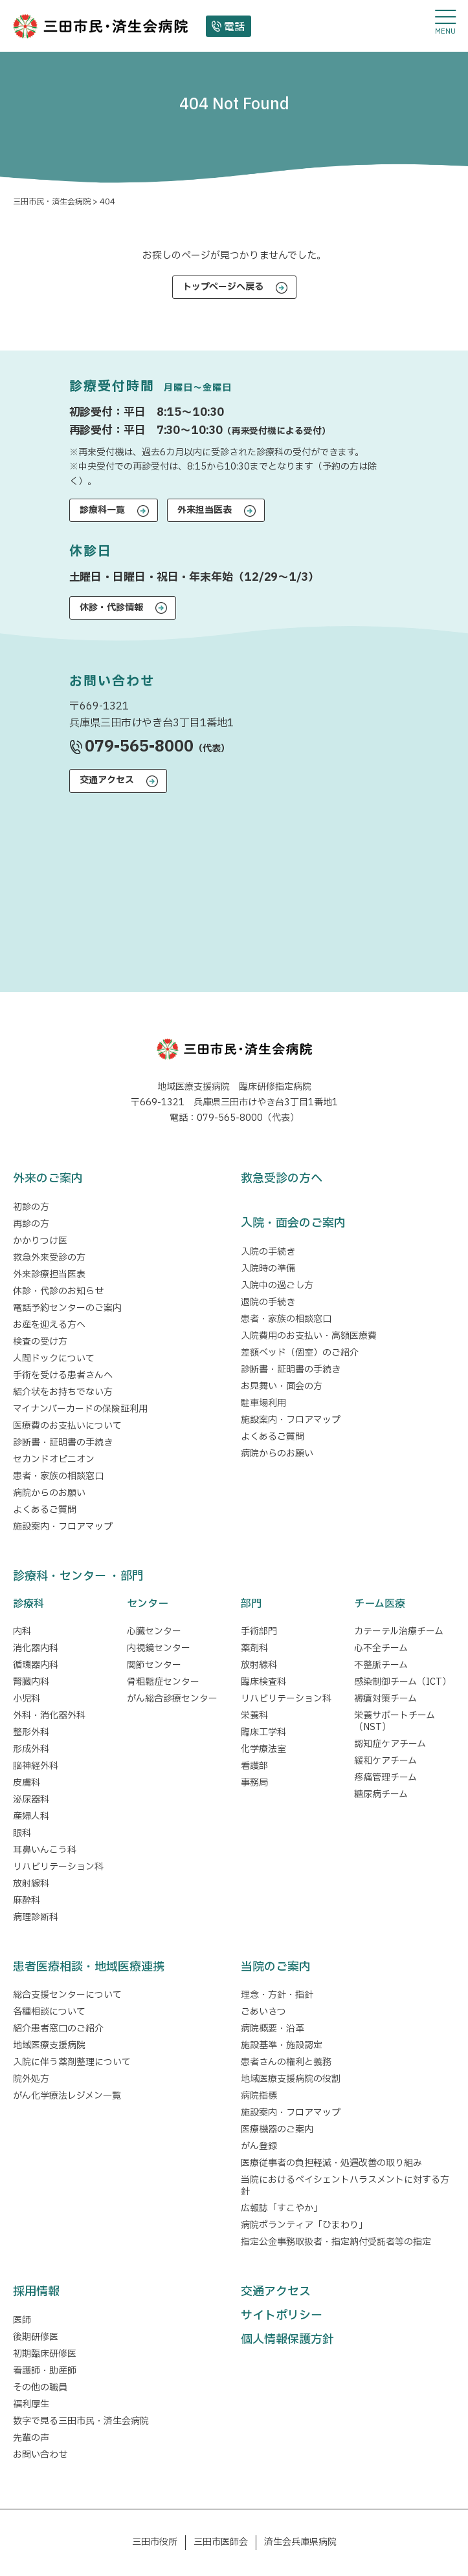 Image resolution: width=468 pixels, height=2576 pixels. I want to click on 病院からのお願い, so click(49, 1493).